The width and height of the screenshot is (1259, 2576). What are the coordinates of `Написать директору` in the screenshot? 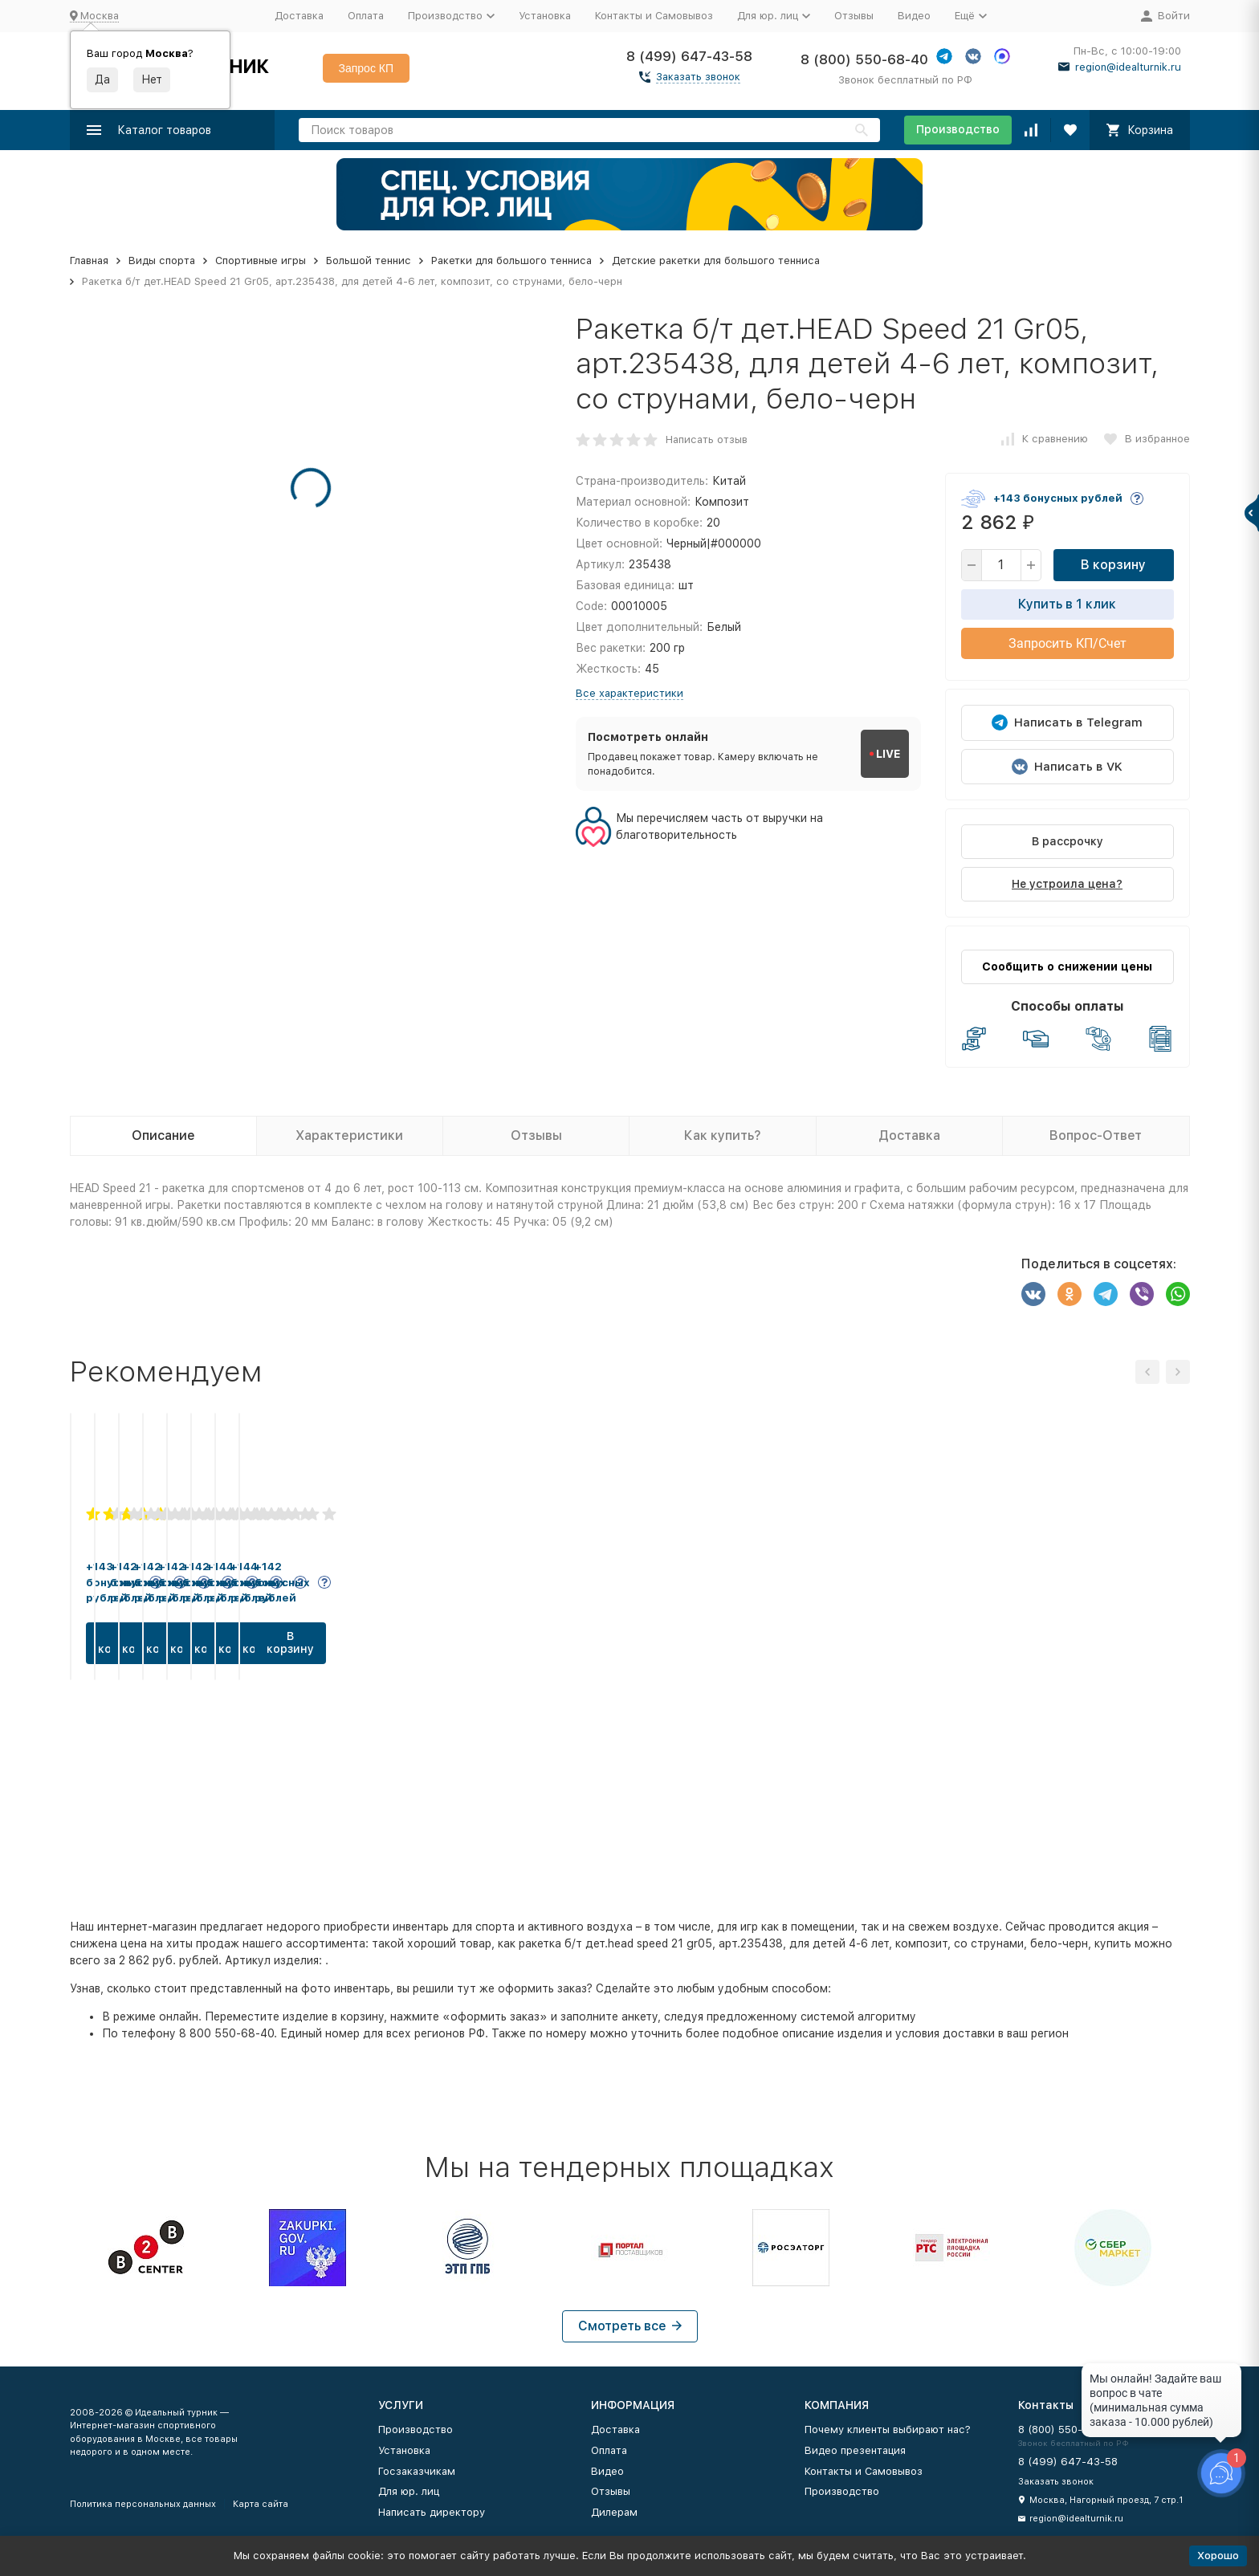 It's located at (431, 2512).